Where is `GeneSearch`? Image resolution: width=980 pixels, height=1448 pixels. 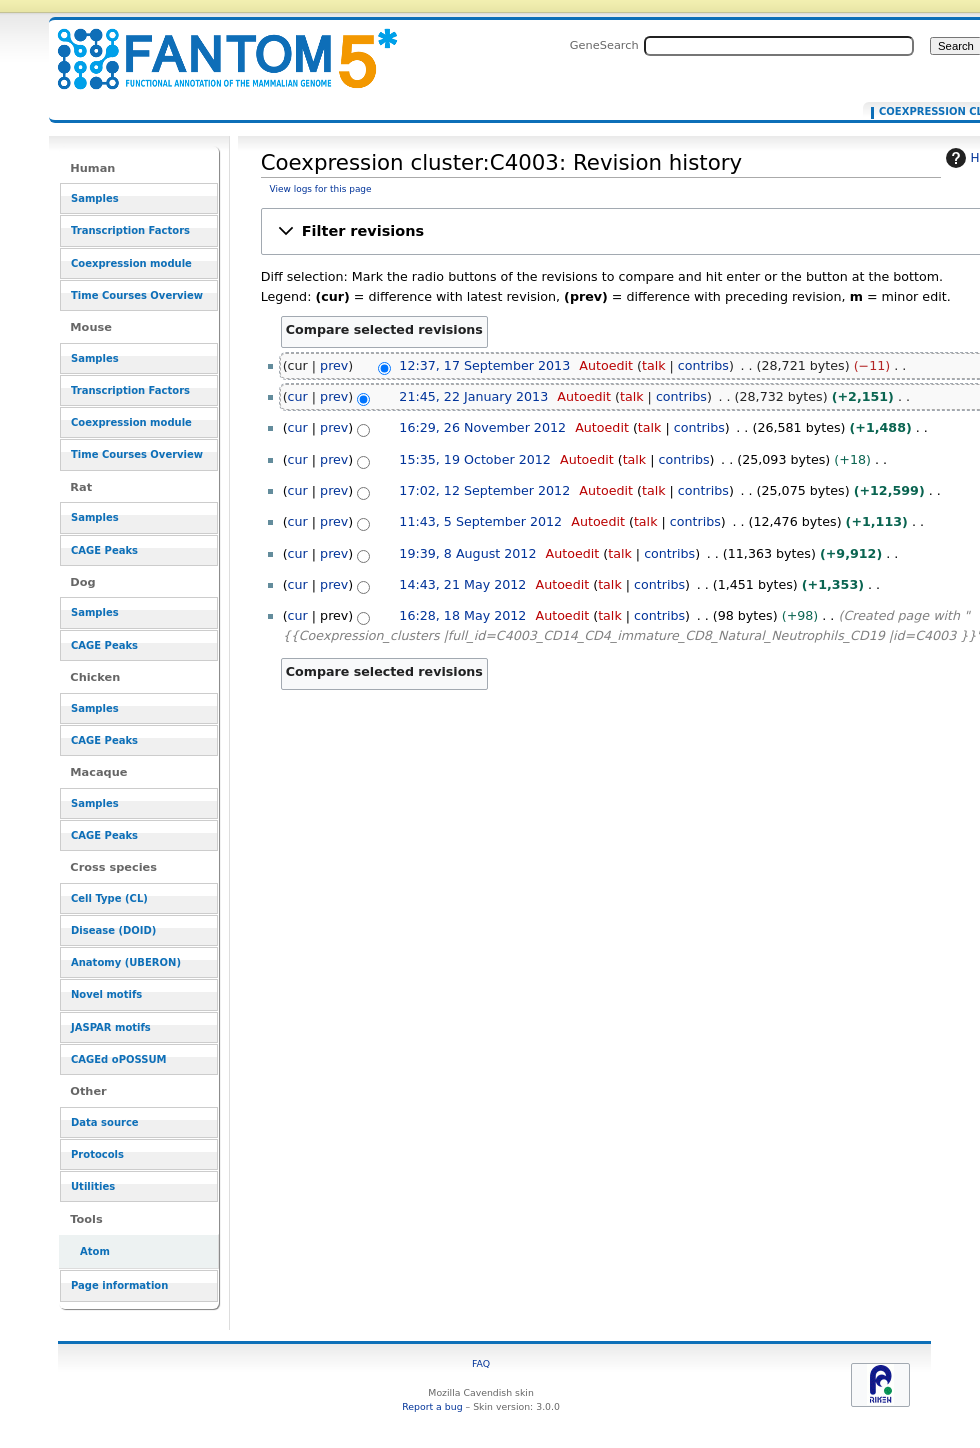
GeneSearch is located at coordinates (604, 45).